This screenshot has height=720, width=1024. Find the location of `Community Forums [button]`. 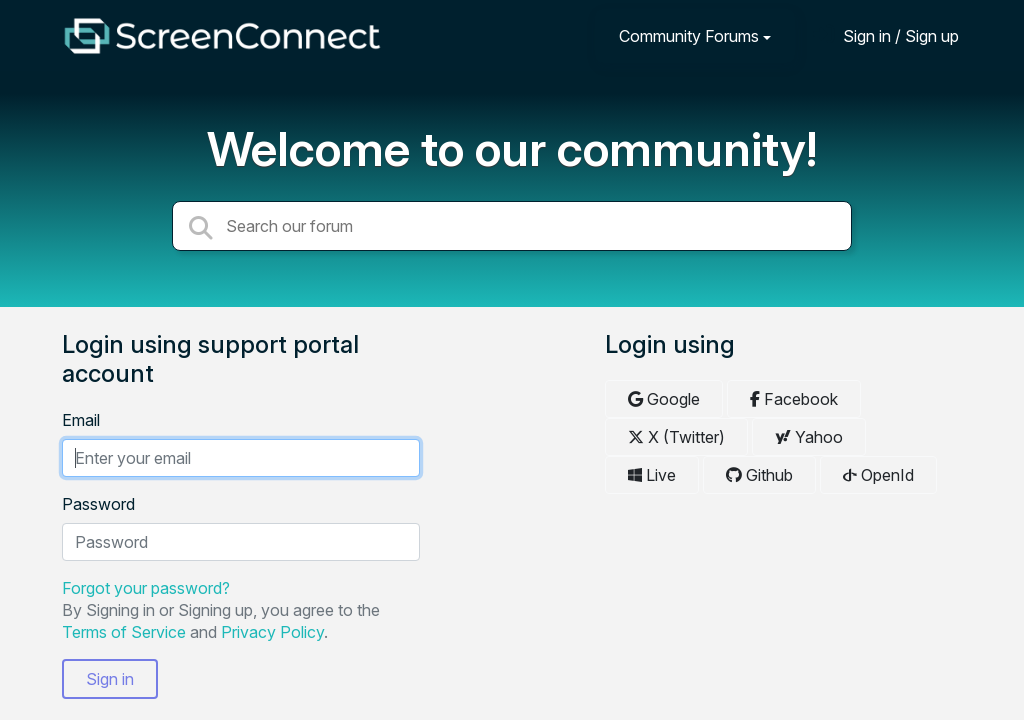

Community Forums [button] is located at coordinates (689, 36).